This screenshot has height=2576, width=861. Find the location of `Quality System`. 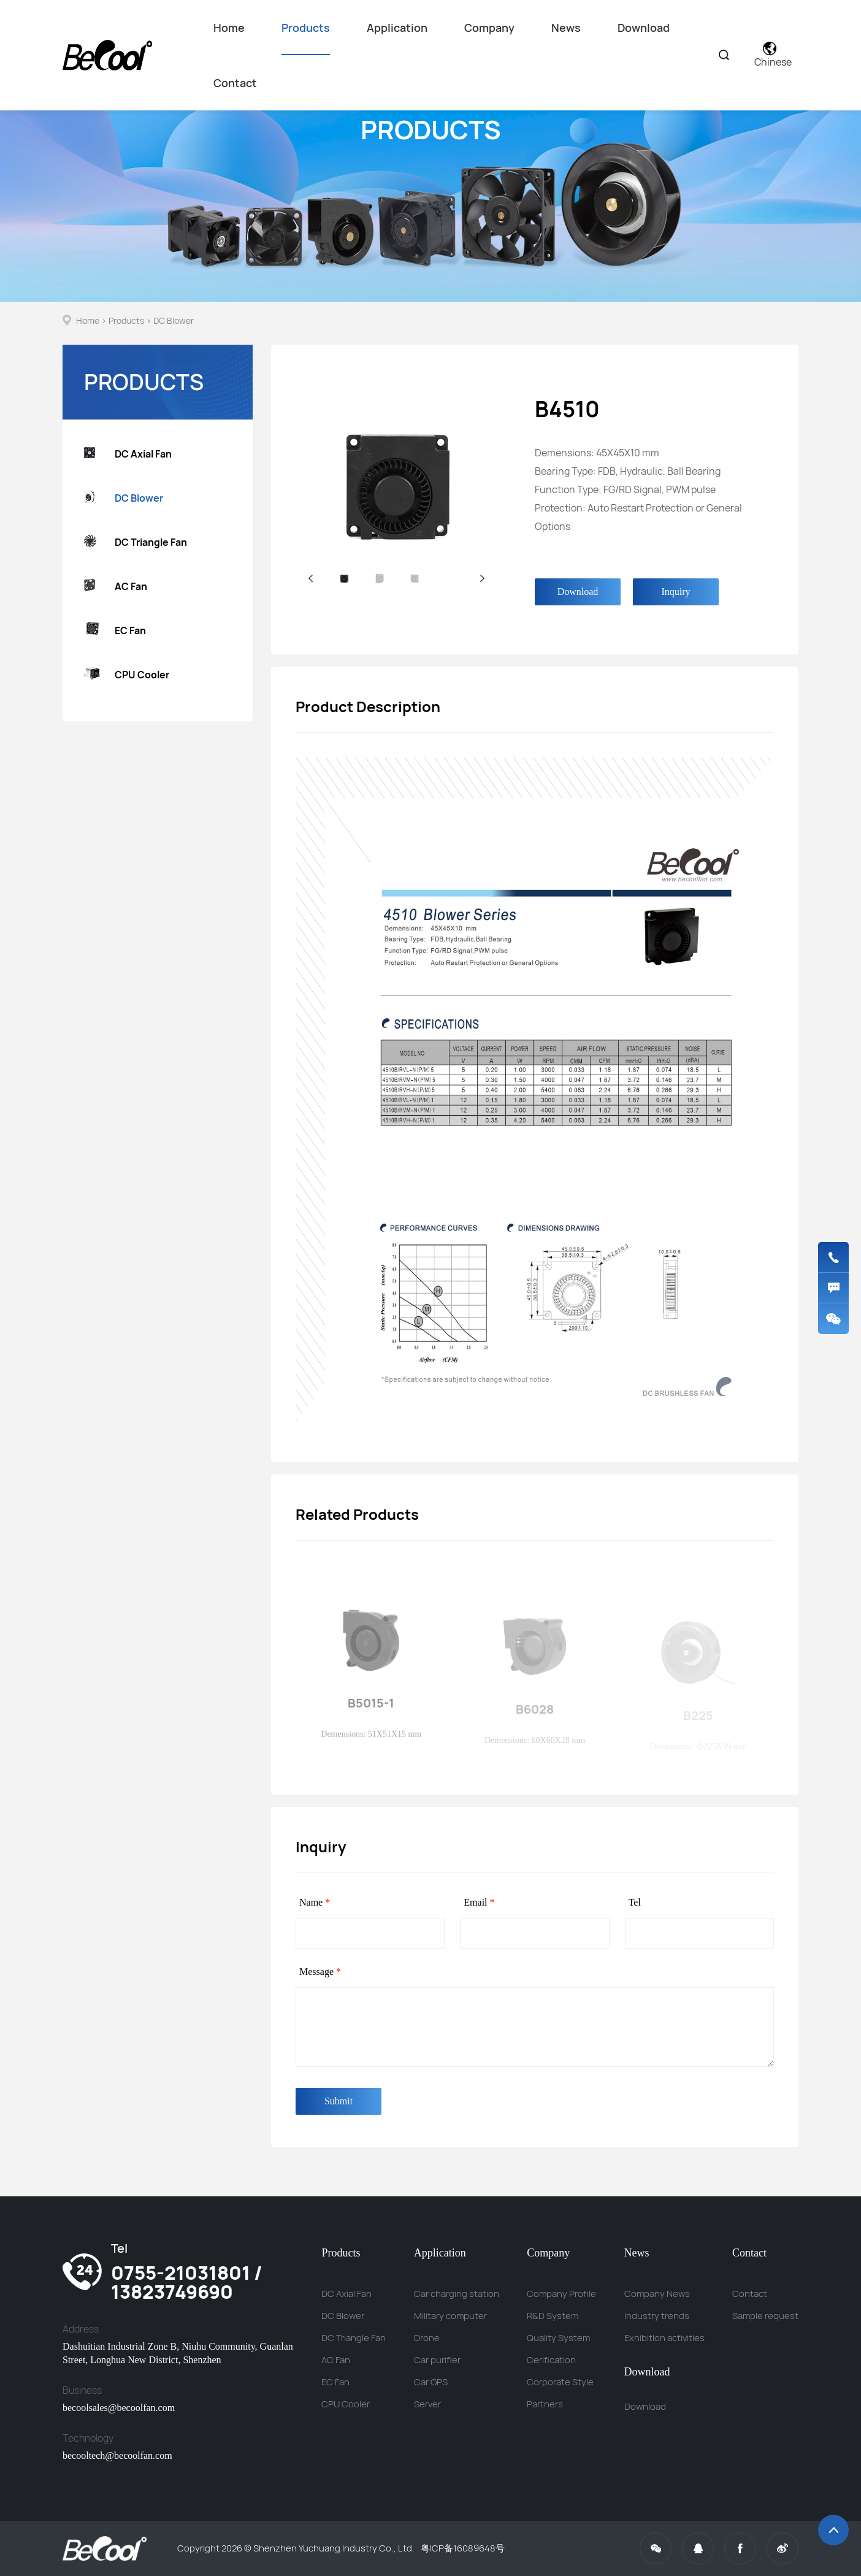

Quality System is located at coordinates (558, 2337).